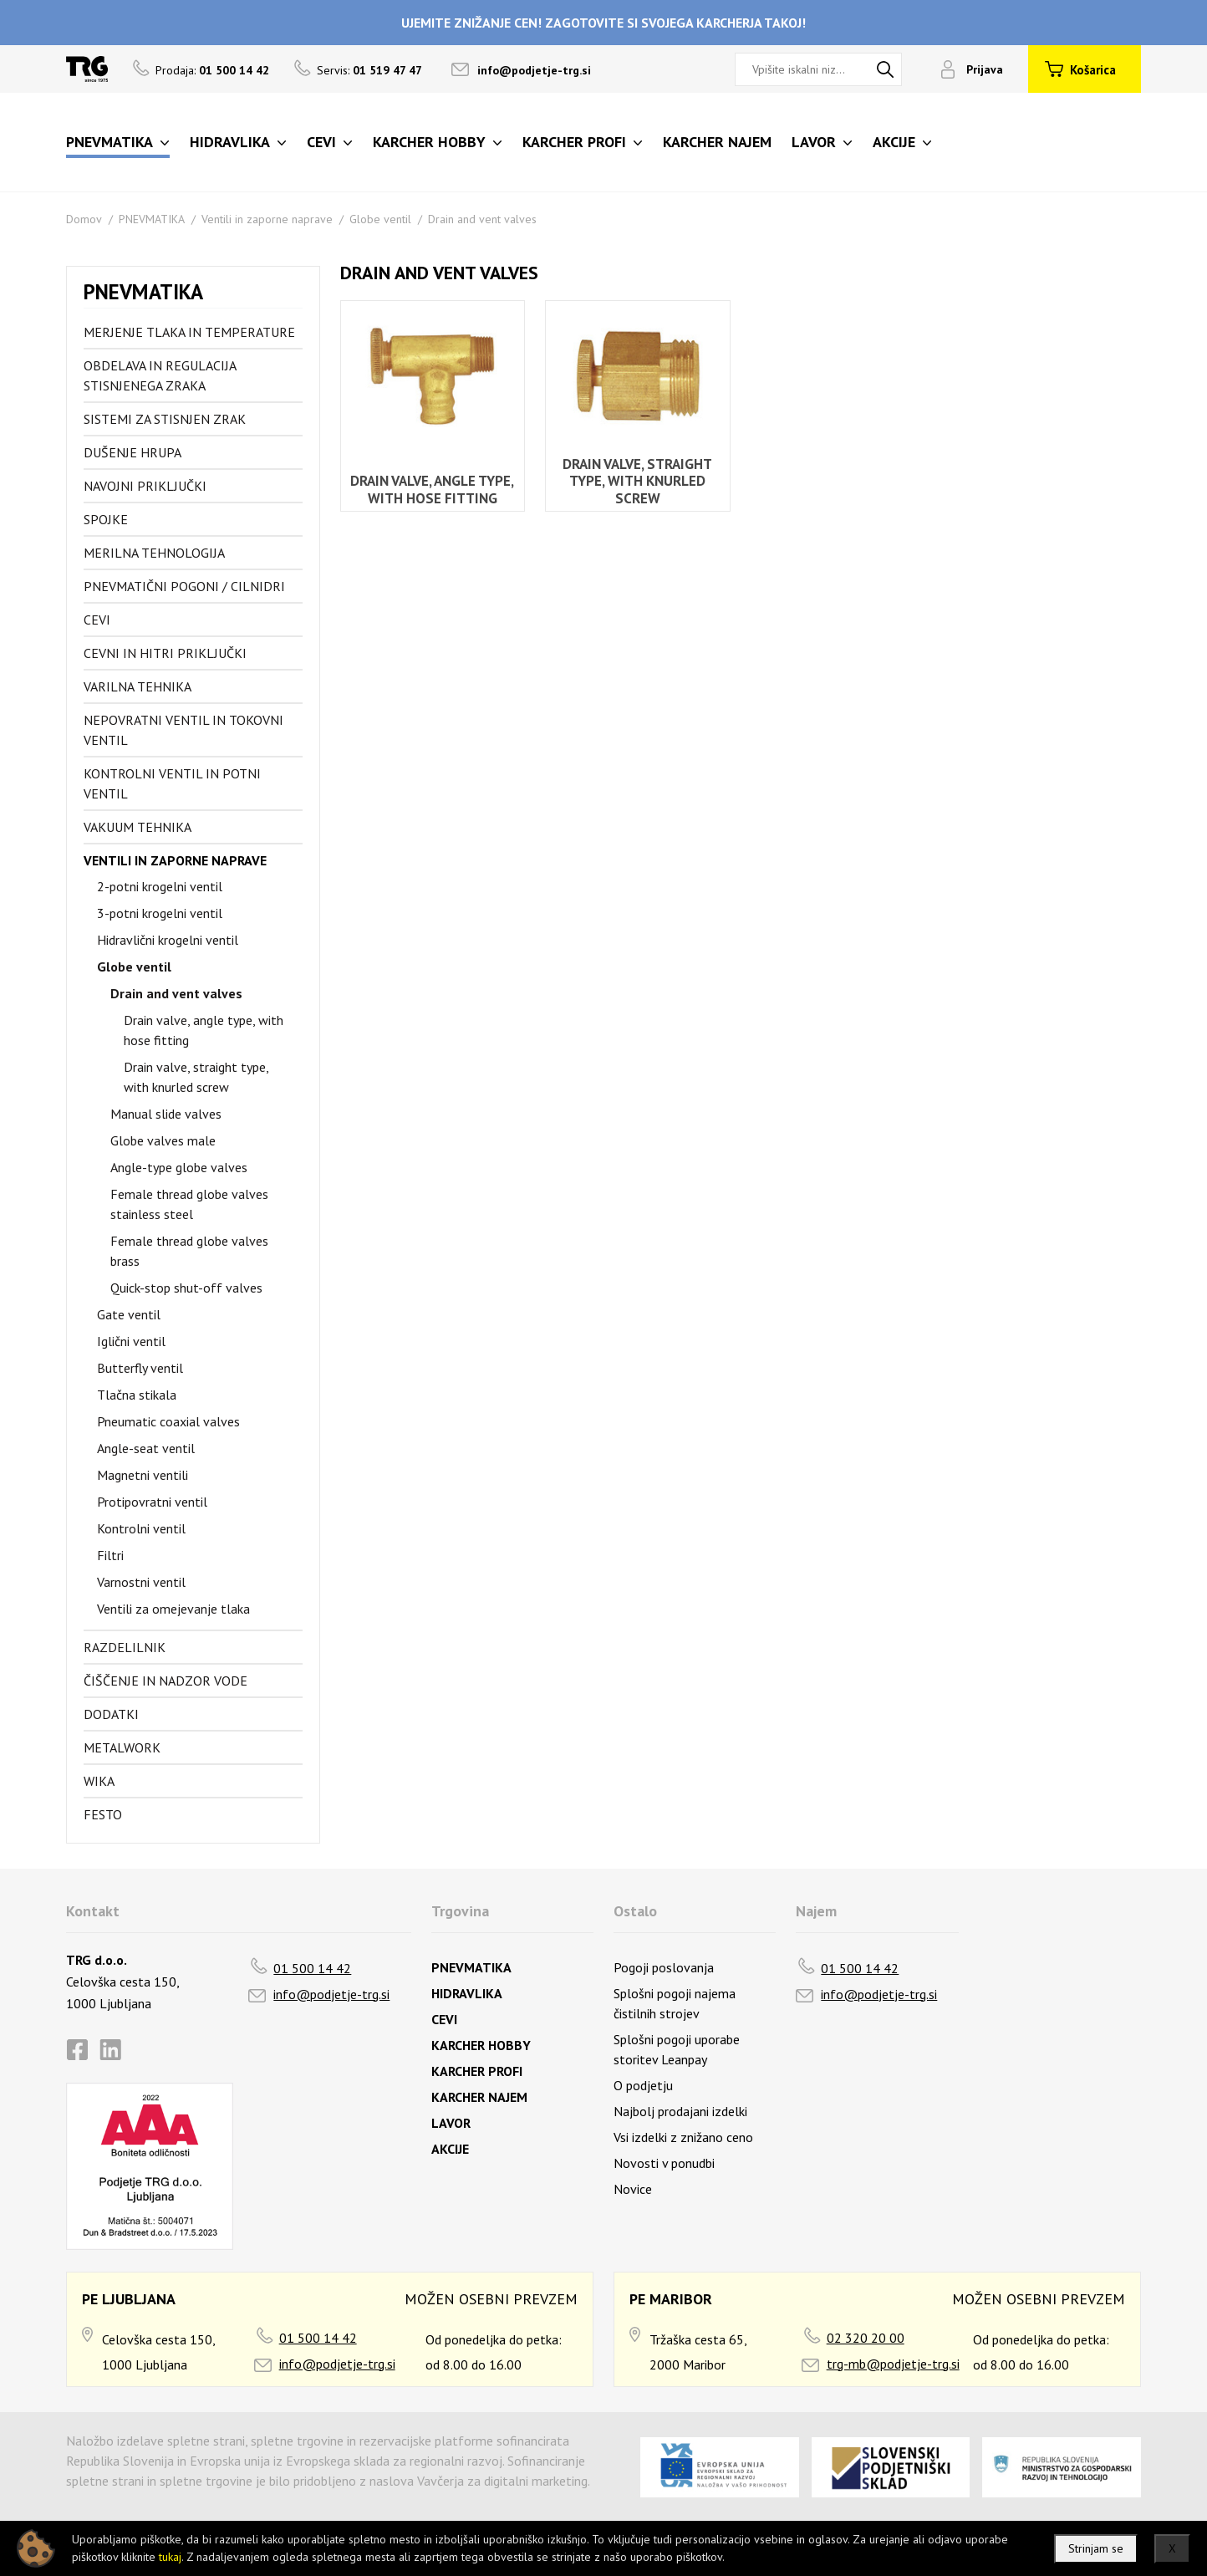 This screenshot has width=1207, height=2576. I want to click on Vakuum tehnika, so click(137, 827).